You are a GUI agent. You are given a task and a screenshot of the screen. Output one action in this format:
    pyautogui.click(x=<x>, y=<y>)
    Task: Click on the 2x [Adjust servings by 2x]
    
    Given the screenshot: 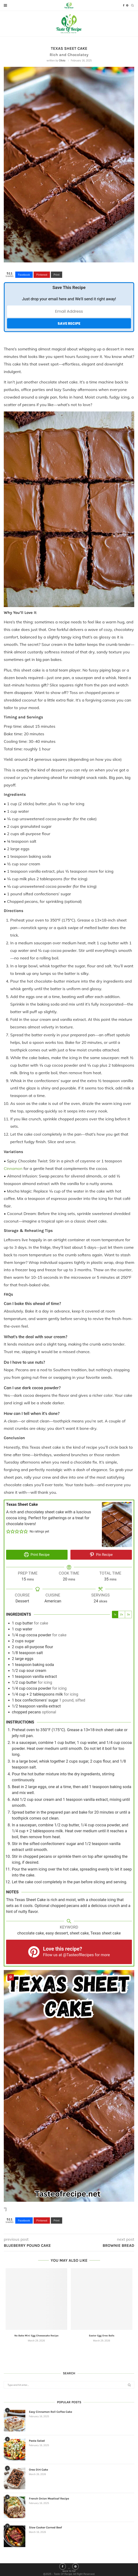 What is the action you would take?
    pyautogui.click(x=121, y=1614)
    